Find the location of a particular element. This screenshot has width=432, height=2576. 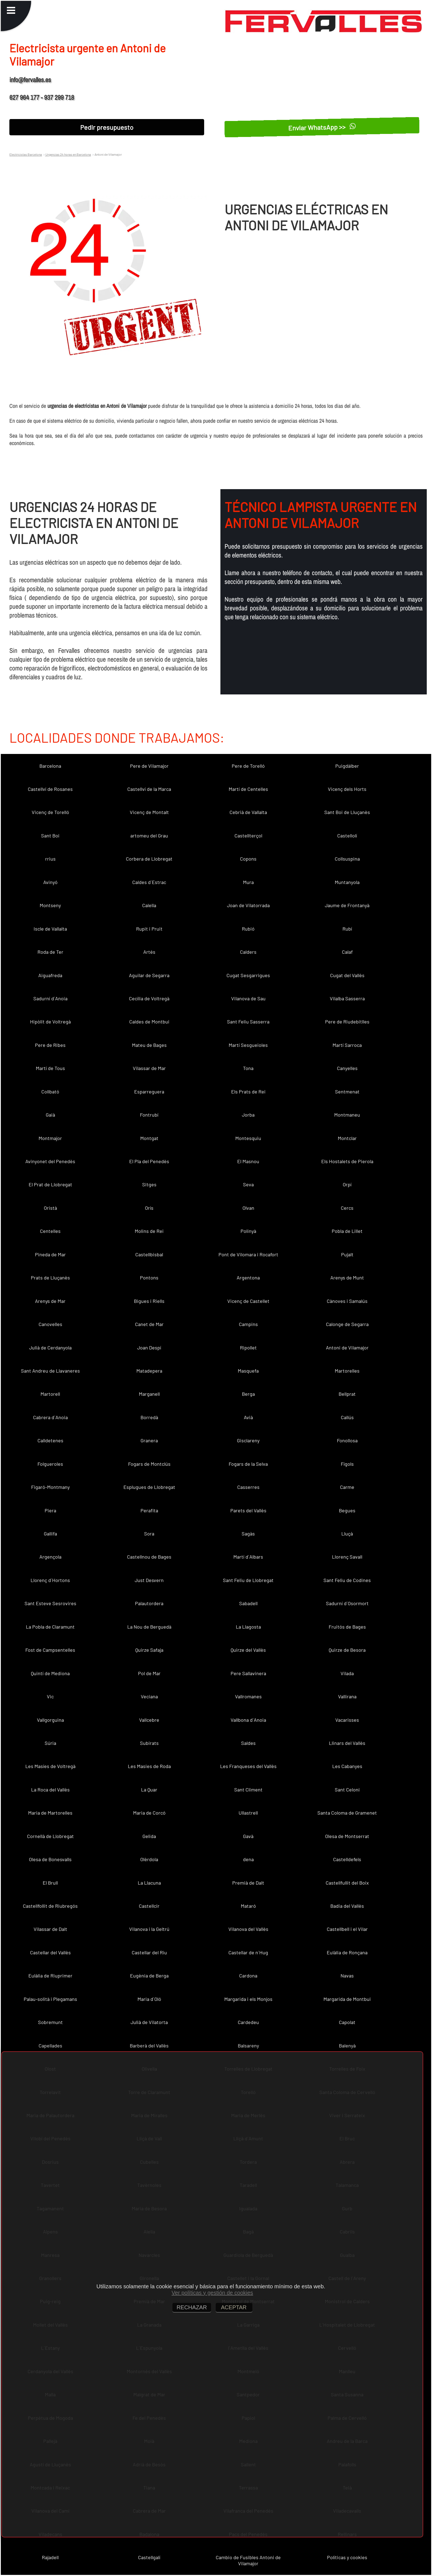

Vicenç de Montalt is located at coordinates (149, 812).